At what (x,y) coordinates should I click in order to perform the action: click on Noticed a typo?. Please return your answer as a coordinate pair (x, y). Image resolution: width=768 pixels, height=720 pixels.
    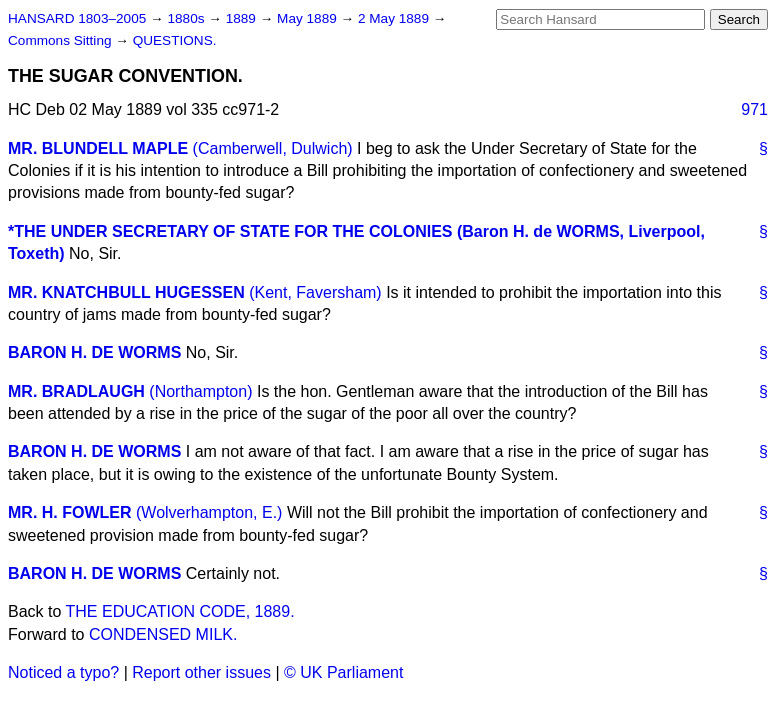
    Looking at the image, I should click on (63, 672).